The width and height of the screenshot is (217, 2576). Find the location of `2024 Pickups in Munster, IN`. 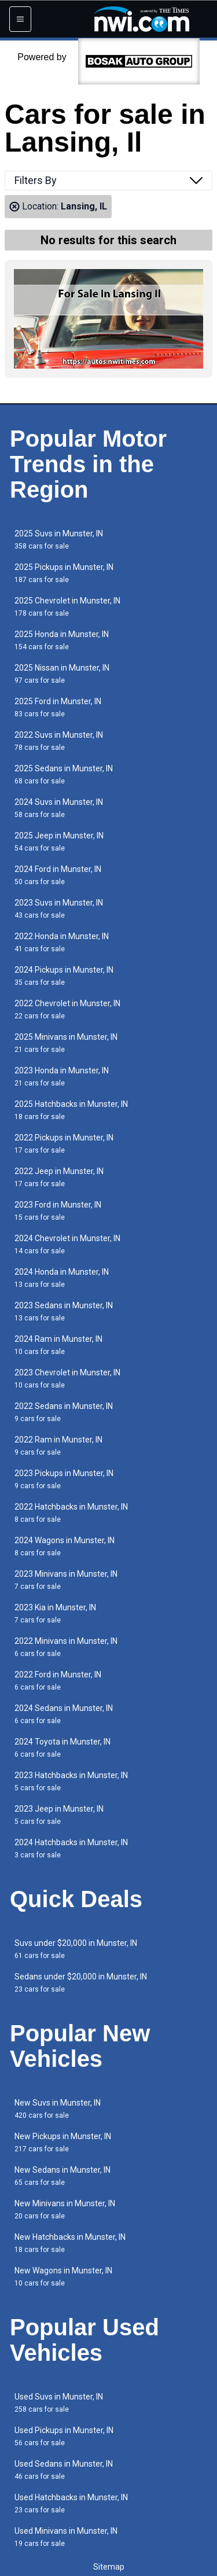

2024 Pickups in Munster, IN is located at coordinates (63, 976).